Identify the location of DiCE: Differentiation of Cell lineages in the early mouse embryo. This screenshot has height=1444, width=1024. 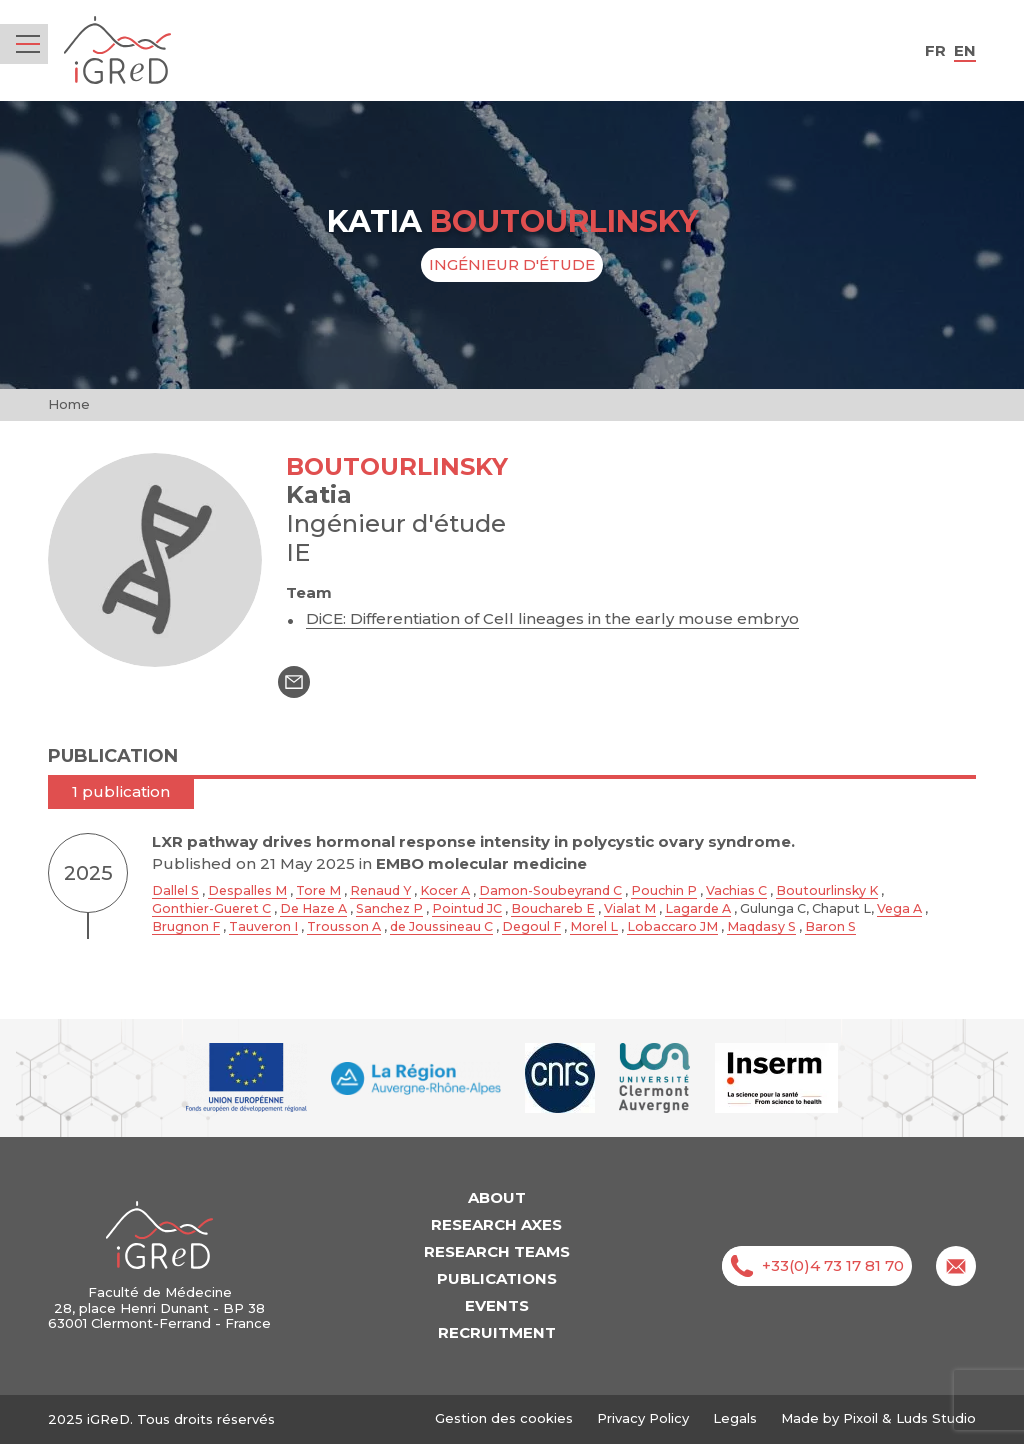
(552, 618).